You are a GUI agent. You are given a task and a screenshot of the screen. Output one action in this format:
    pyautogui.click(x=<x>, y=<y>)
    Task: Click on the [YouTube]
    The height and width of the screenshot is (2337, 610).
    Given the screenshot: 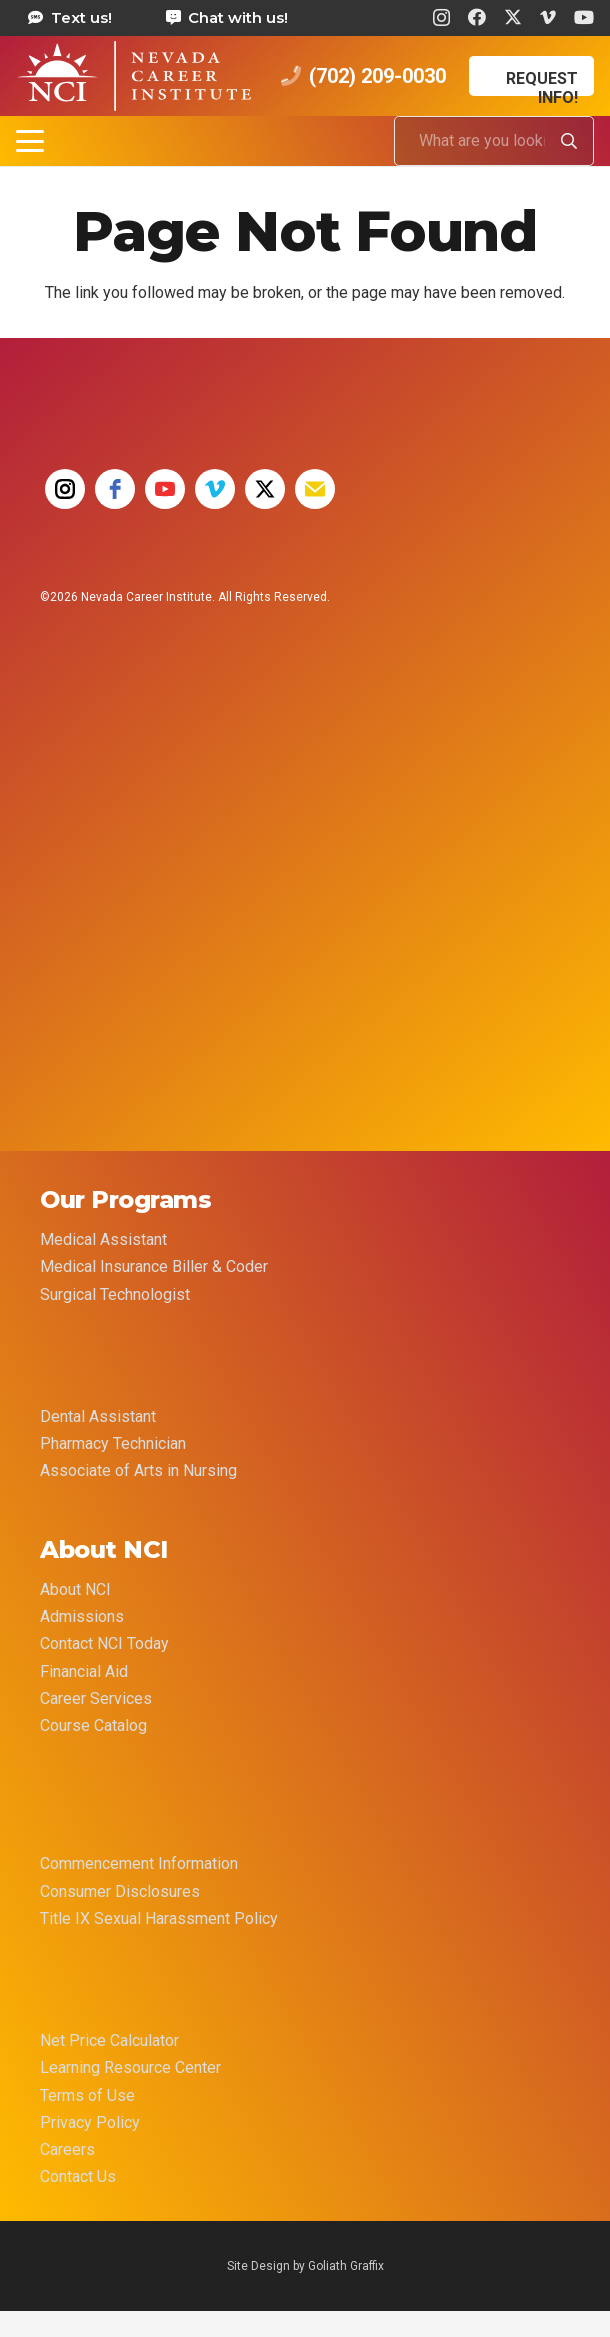 What is the action you would take?
    pyautogui.click(x=584, y=17)
    